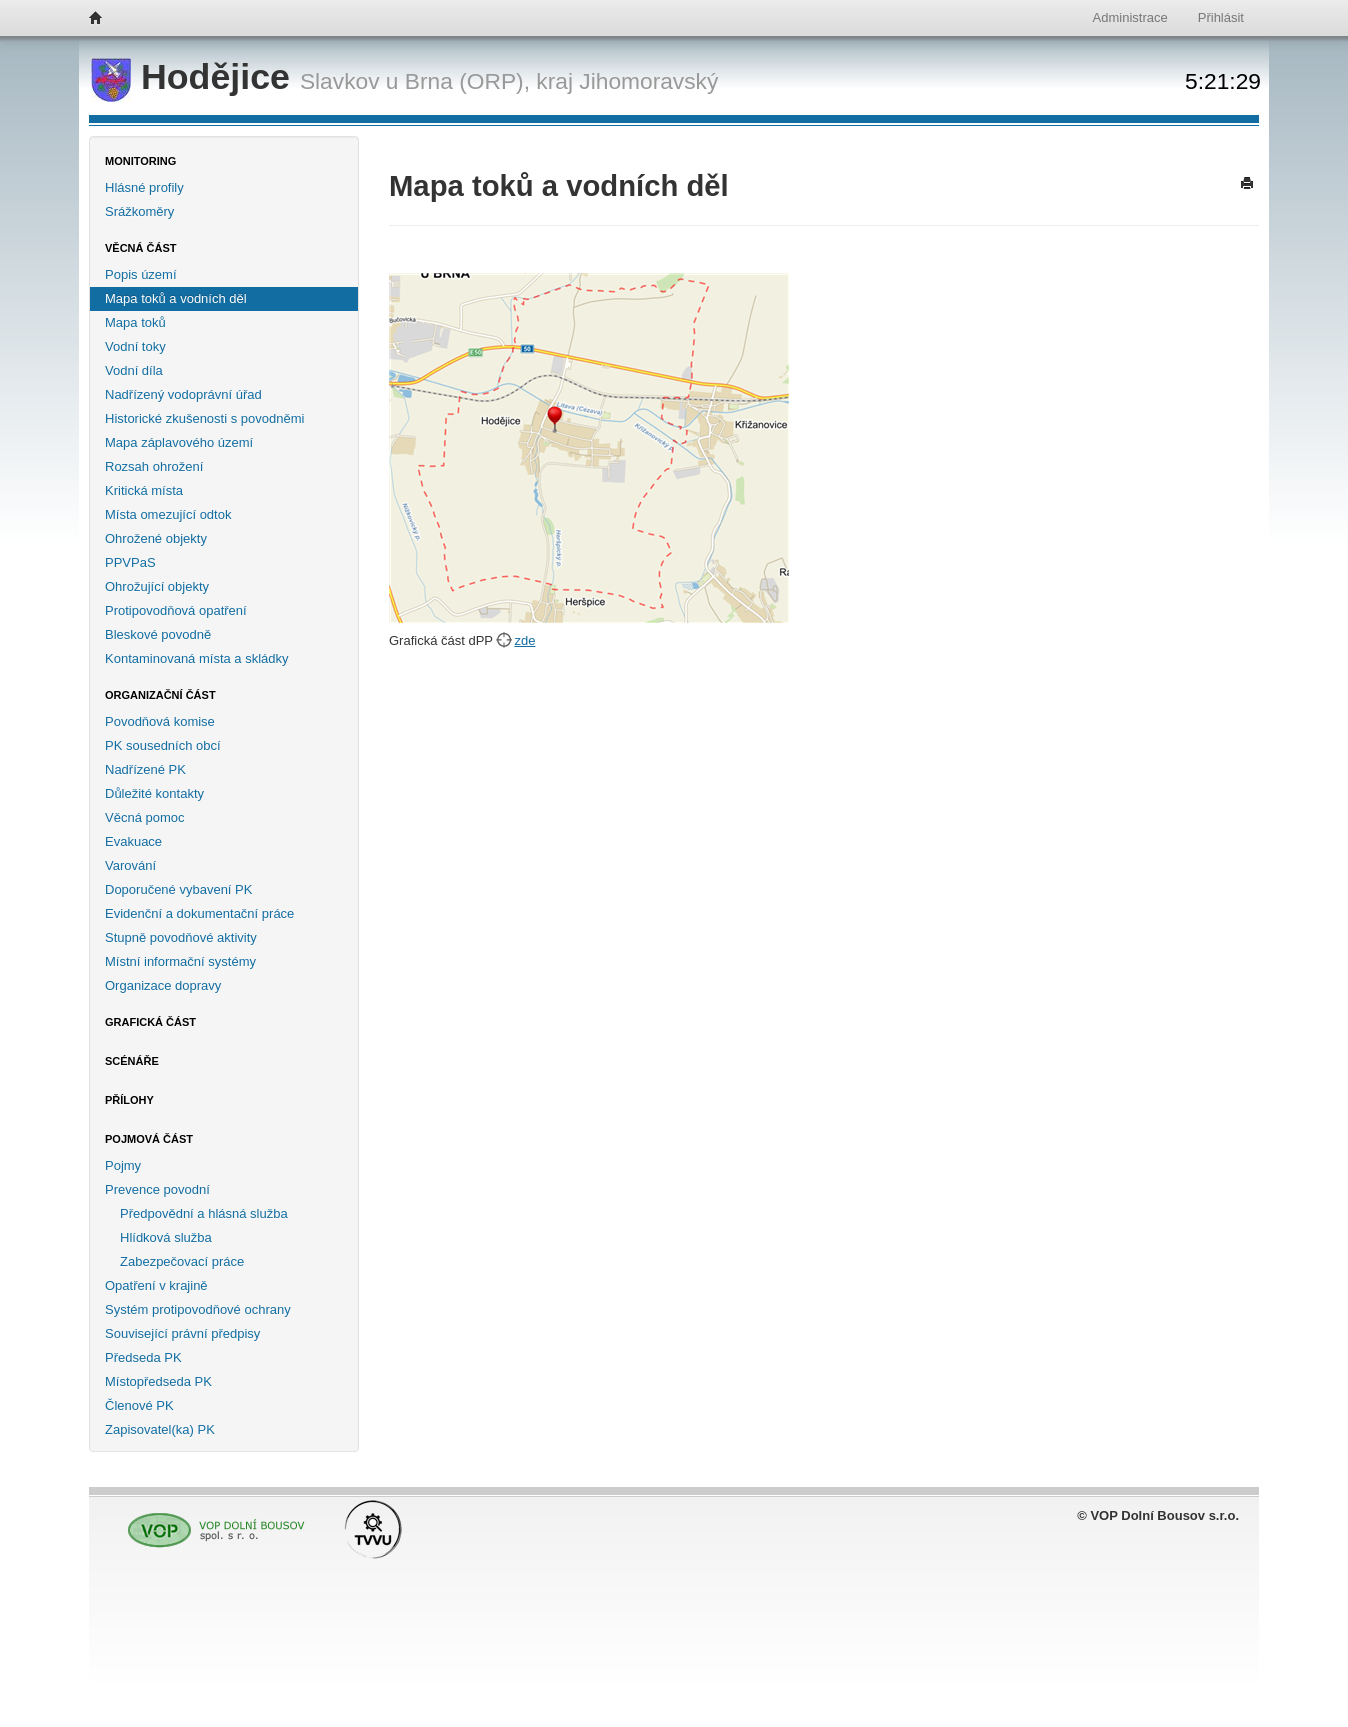  I want to click on Zabezpečovací práce, so click(182, 1261).